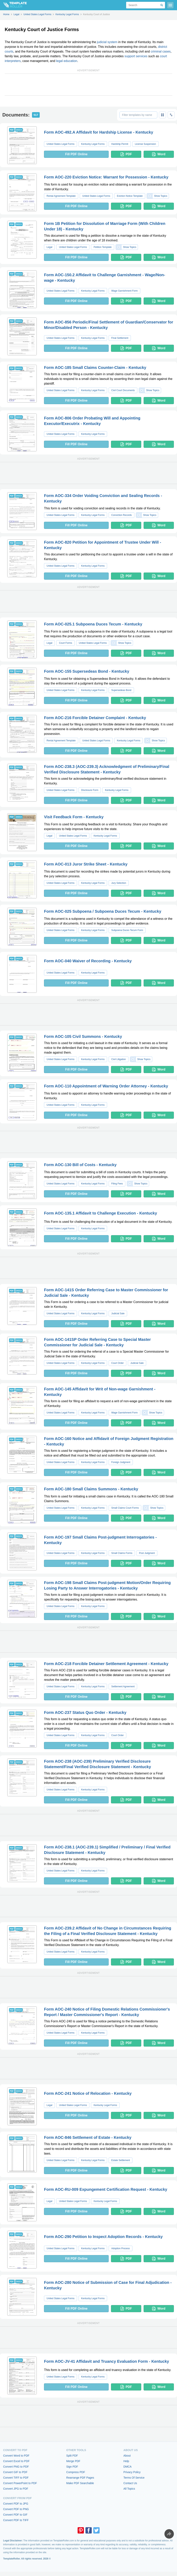  Describe the element at coordinates (93, 144) in the screenshot. I see `Kentucky Legal Forms` at that location.